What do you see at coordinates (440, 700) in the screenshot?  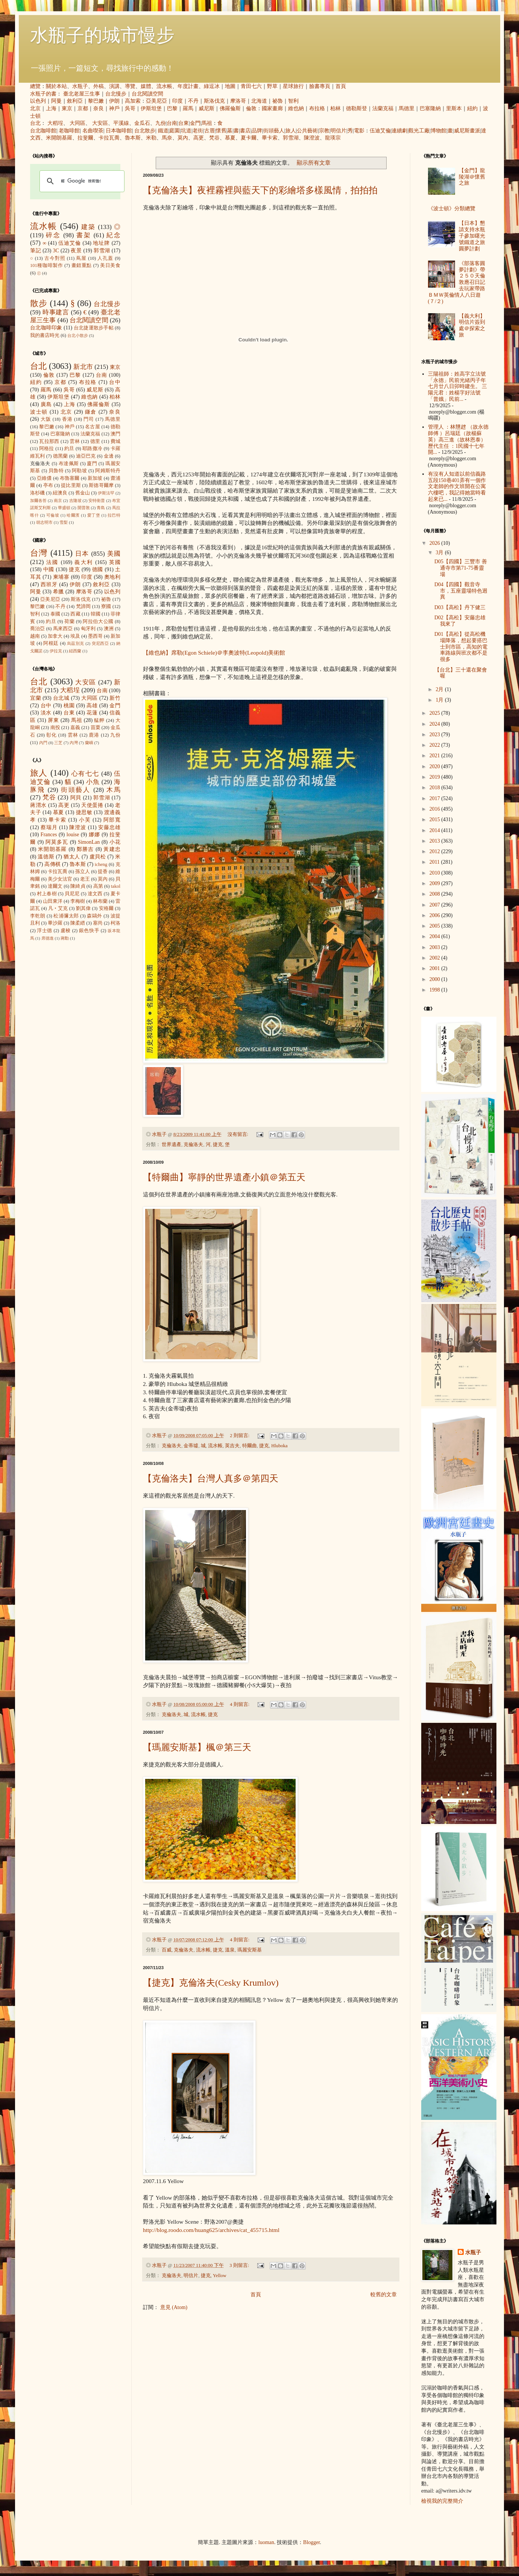 I see `1月` at bounding box center [440, 700].